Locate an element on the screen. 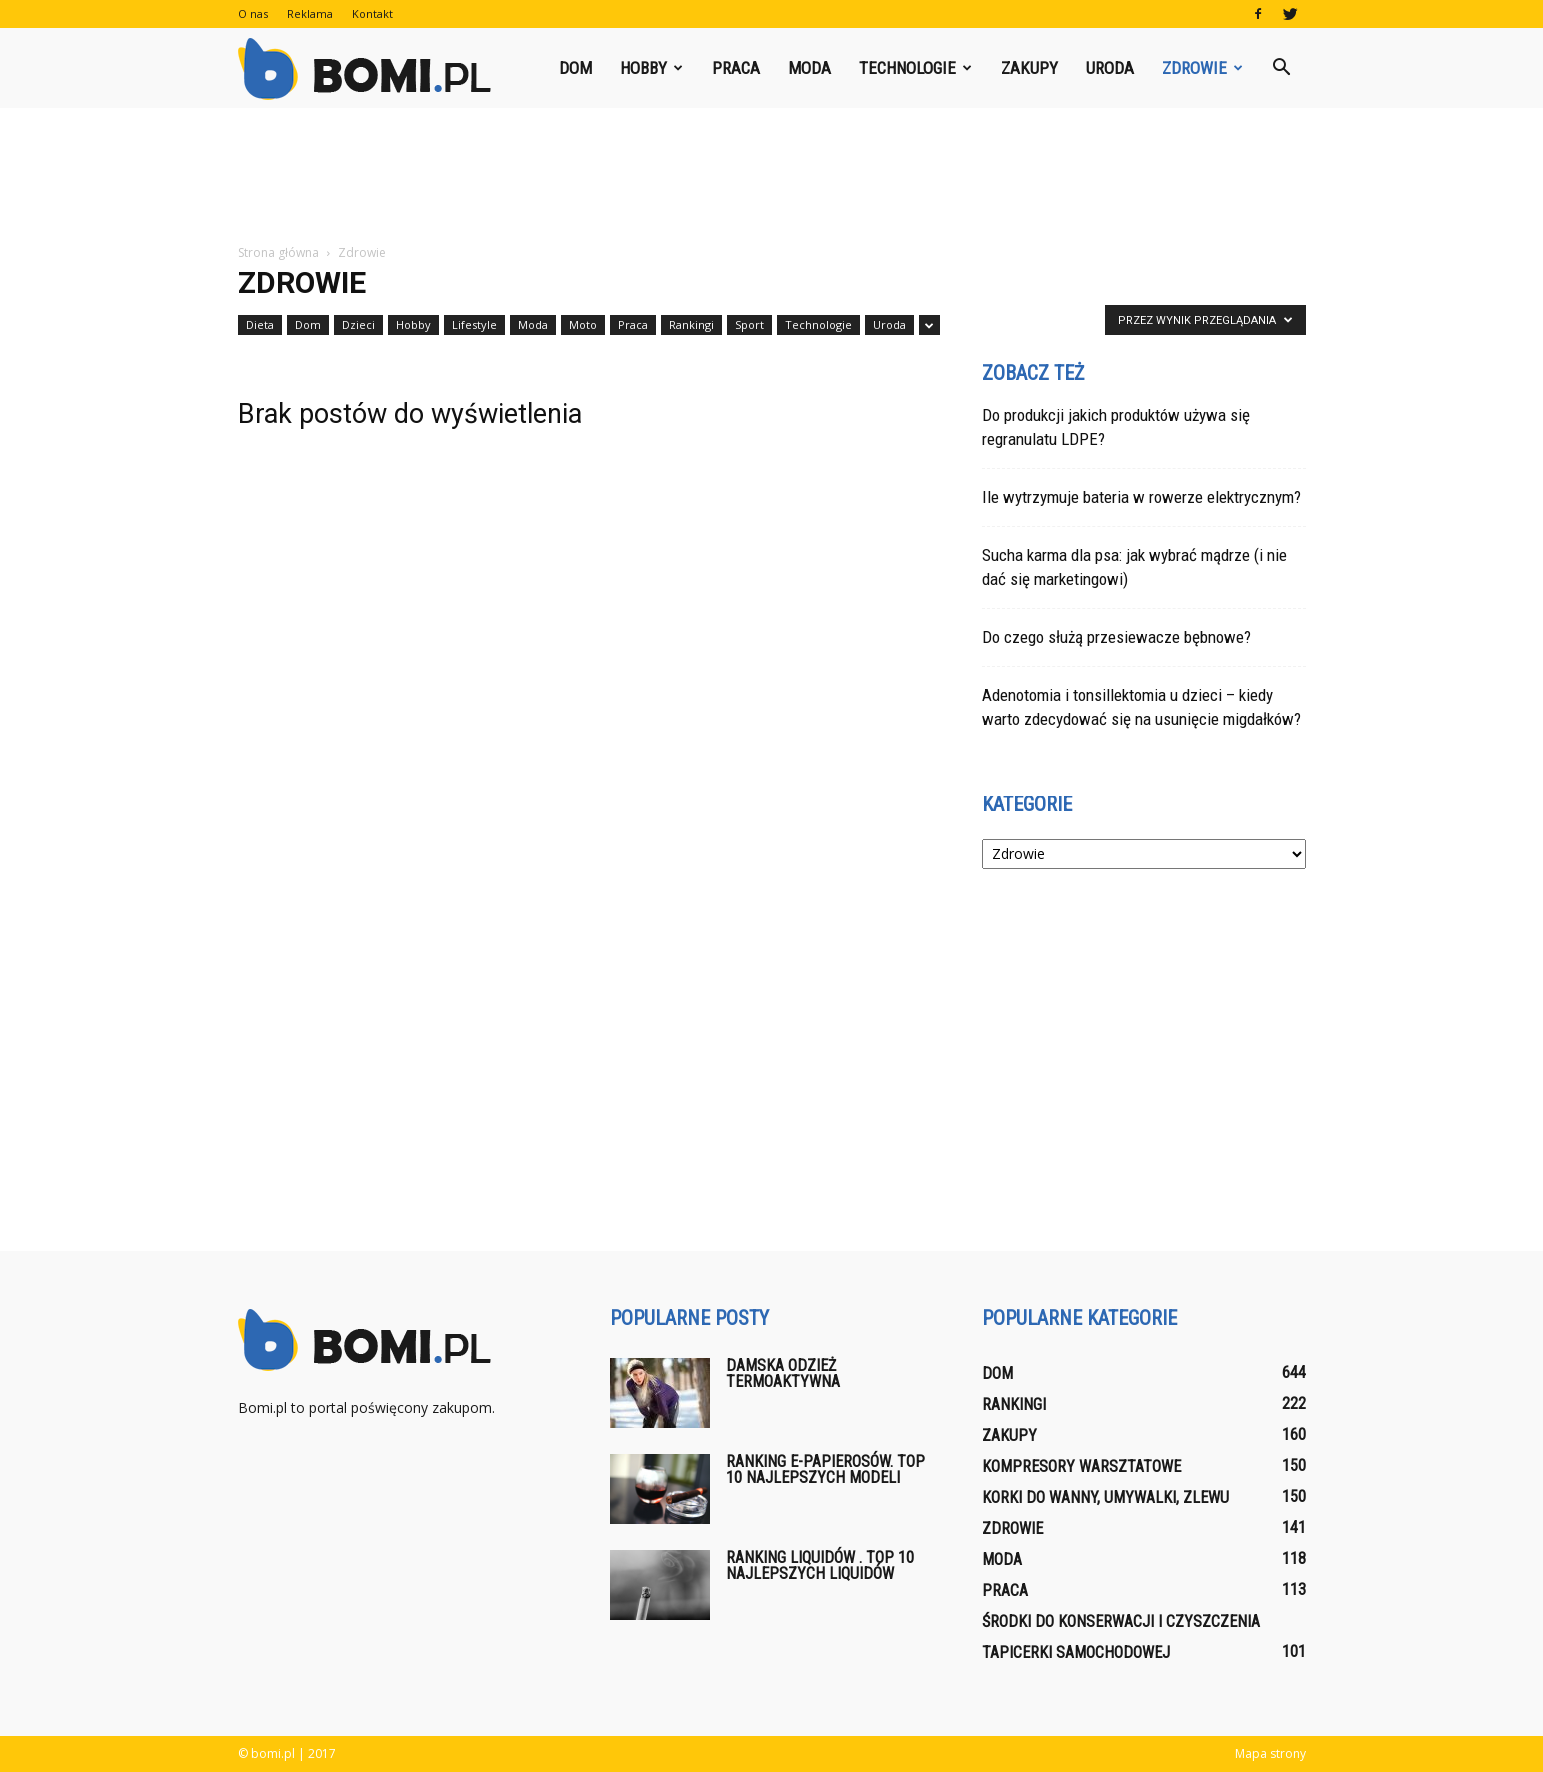 The height and width of the screenshot is (1772, 1543). Moto is located at coordinates (583, 324).